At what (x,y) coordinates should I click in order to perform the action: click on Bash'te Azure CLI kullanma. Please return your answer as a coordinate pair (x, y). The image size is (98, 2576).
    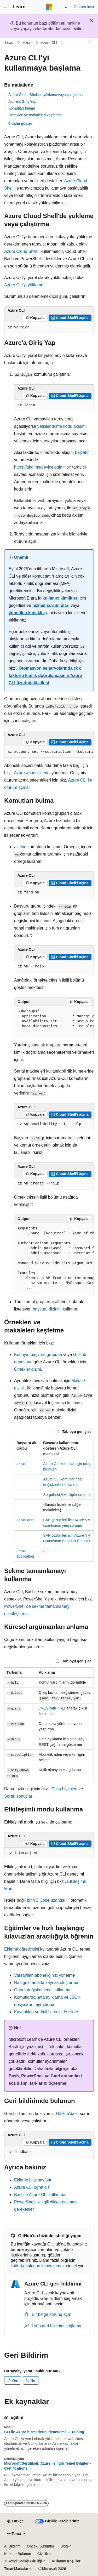
    Looking at the image, I should click on (39, 2194).